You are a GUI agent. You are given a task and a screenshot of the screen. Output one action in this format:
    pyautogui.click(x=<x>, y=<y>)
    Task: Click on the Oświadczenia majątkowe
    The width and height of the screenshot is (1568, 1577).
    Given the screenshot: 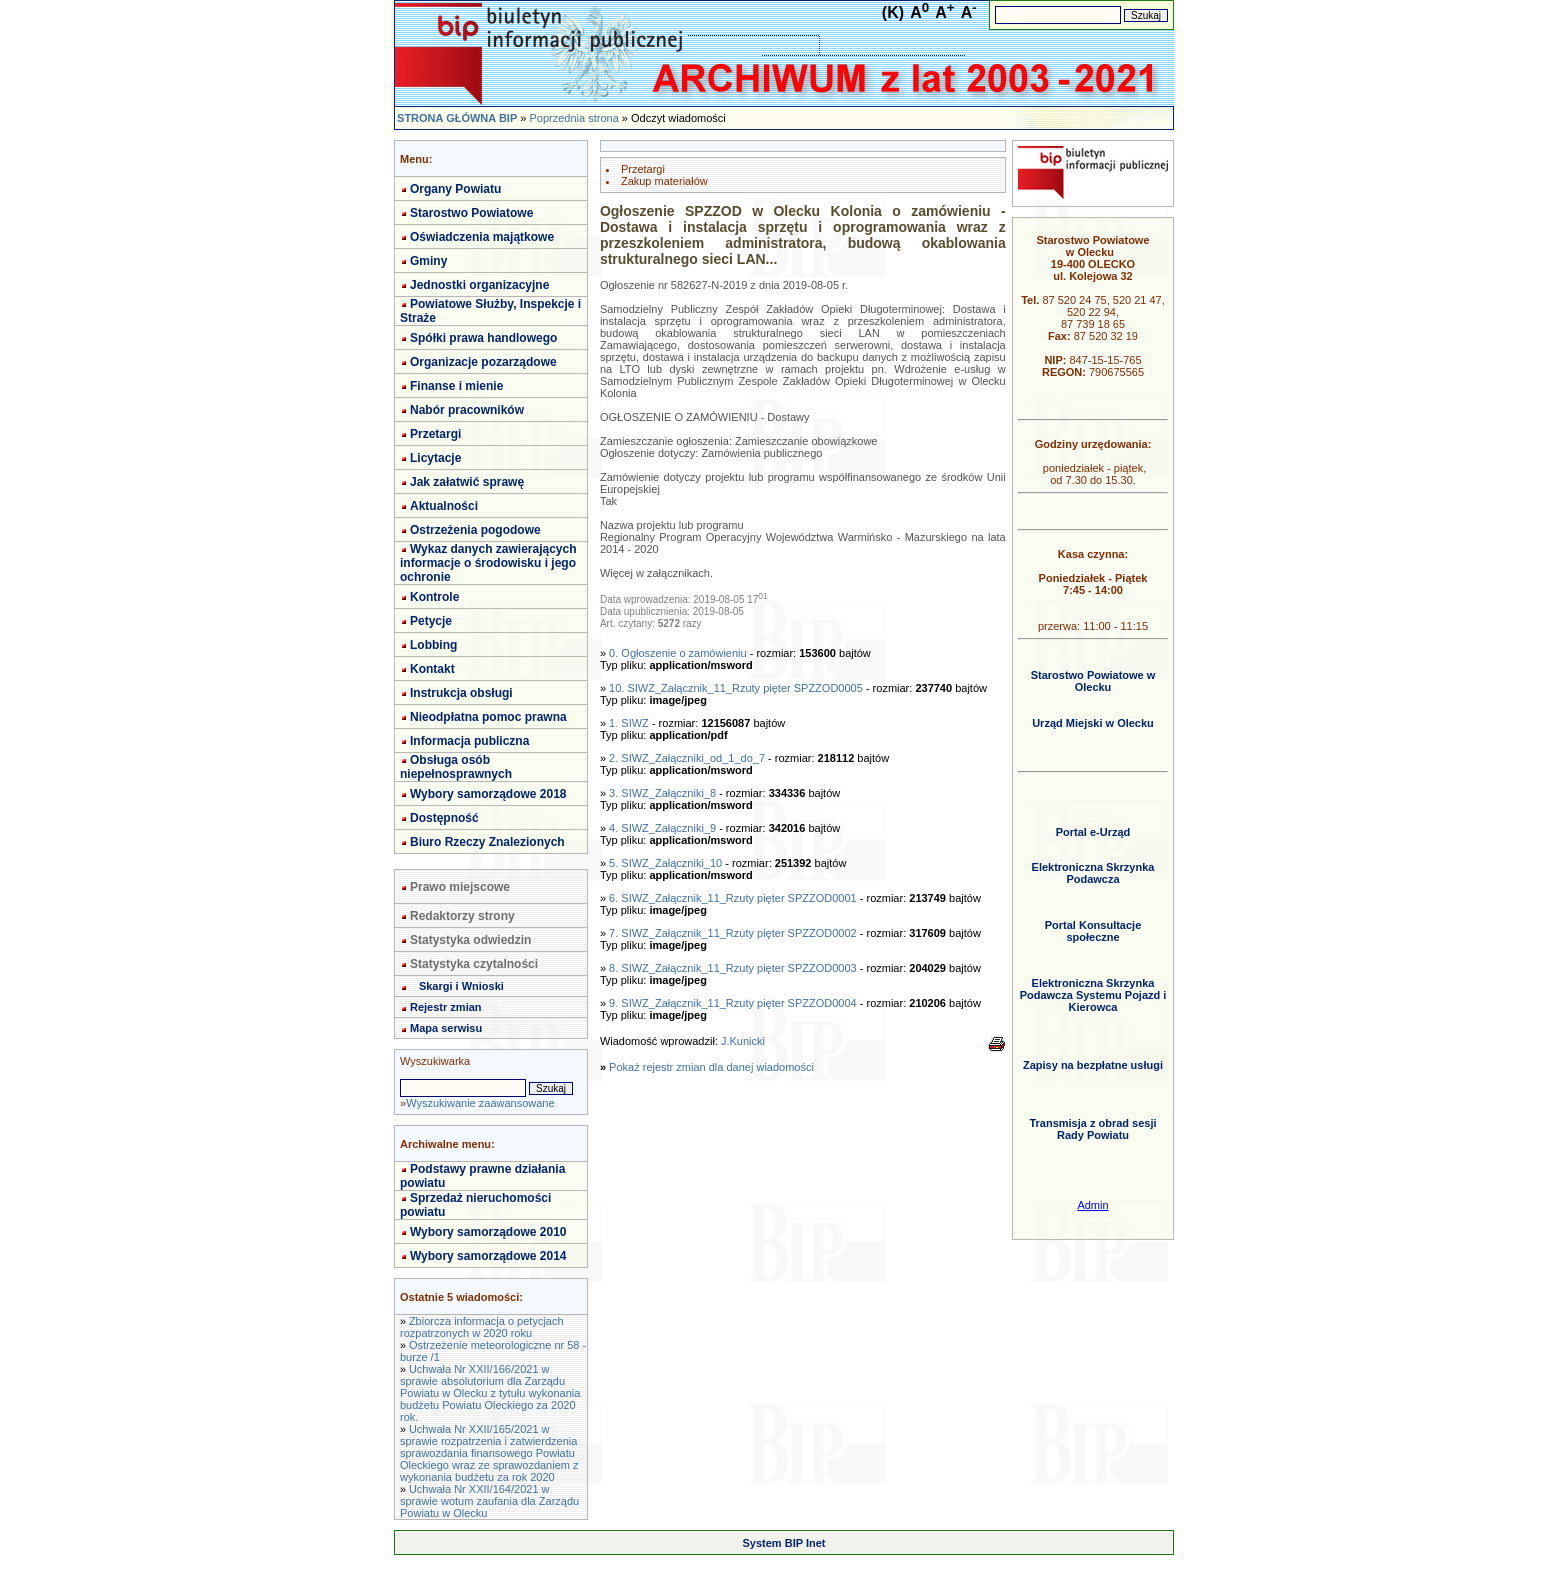 What is the action you would take?
    pyautogui.click(x=482, y=237)
    